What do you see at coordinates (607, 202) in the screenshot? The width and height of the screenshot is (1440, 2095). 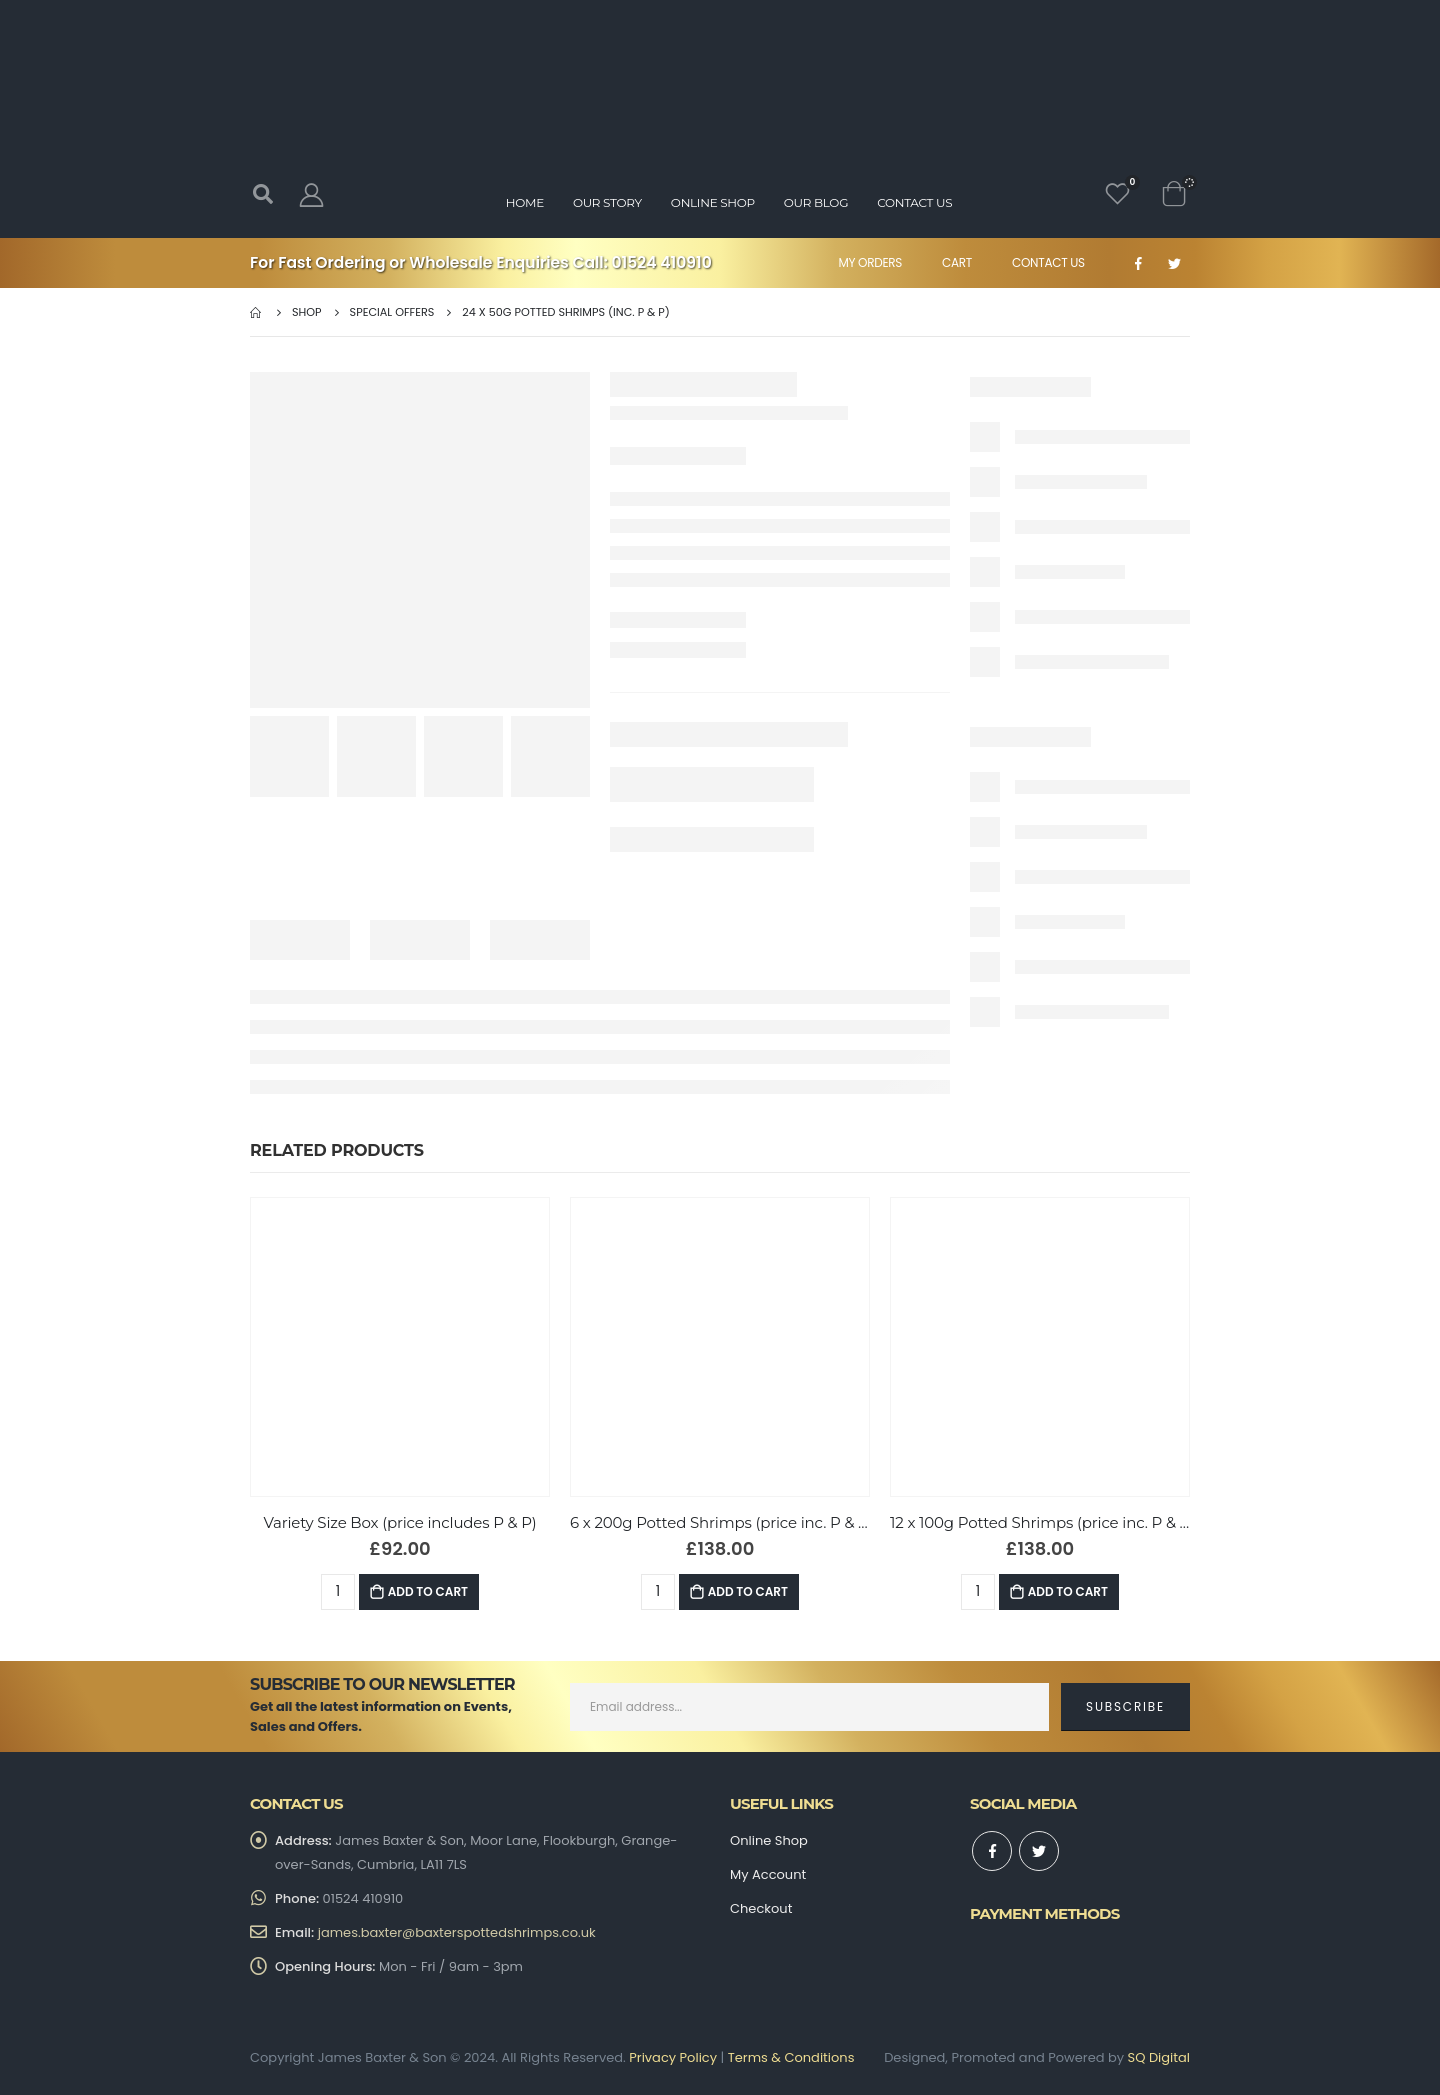 I see `Our Story` at bounding box center [607, 202].